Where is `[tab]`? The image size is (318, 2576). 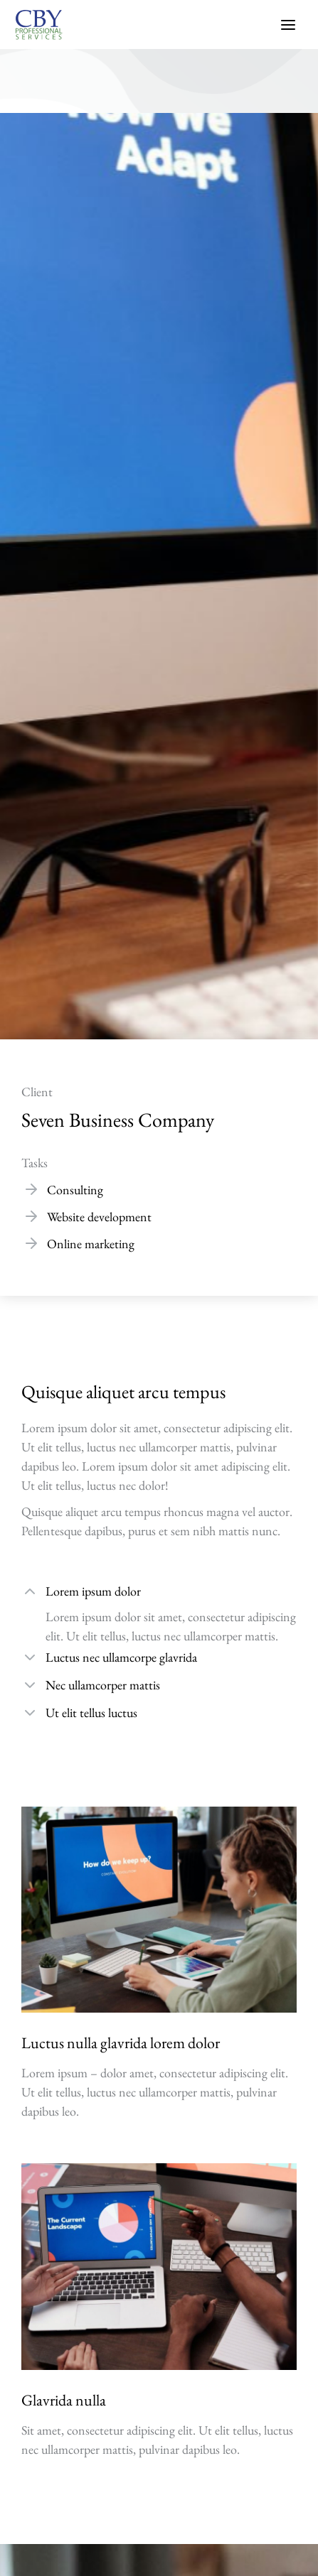 [tab] is located at coordinates (159, 1593).